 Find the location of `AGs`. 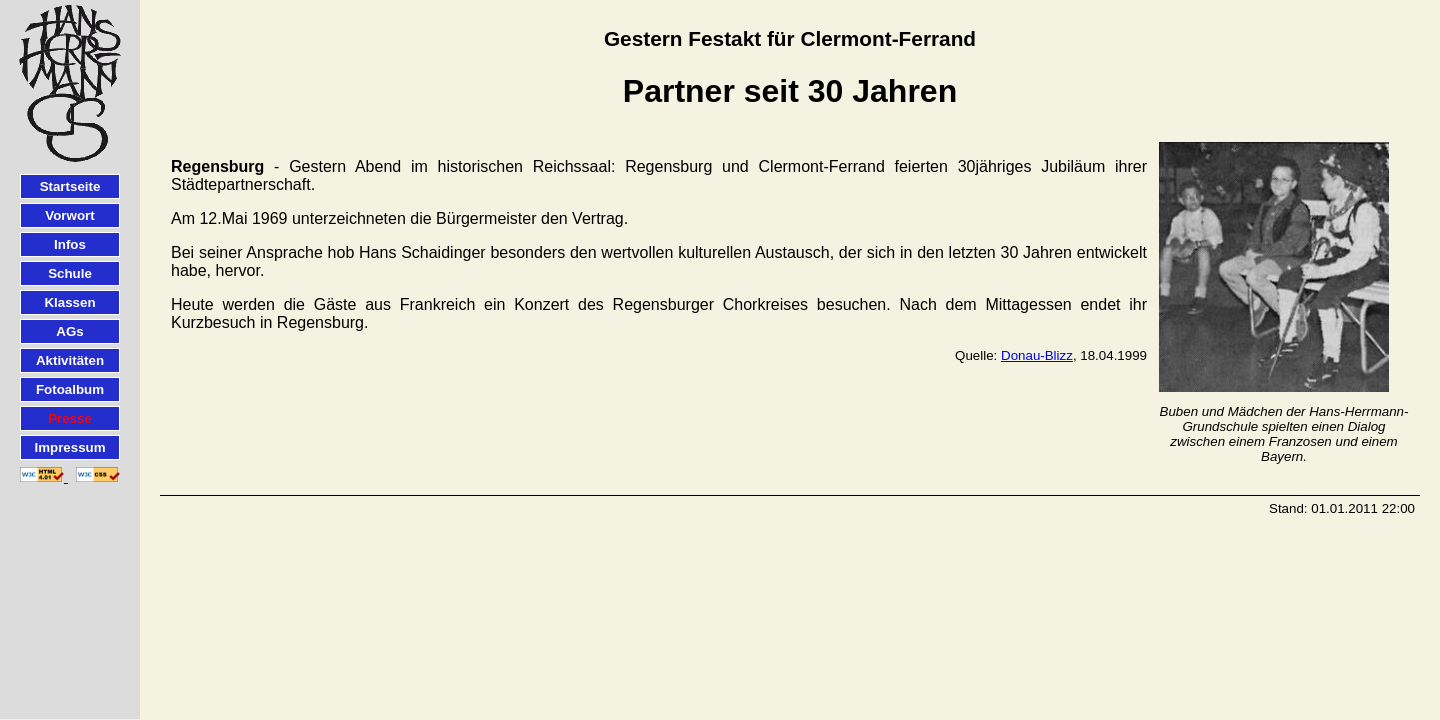

AGs is located at coordinates (69, 331).